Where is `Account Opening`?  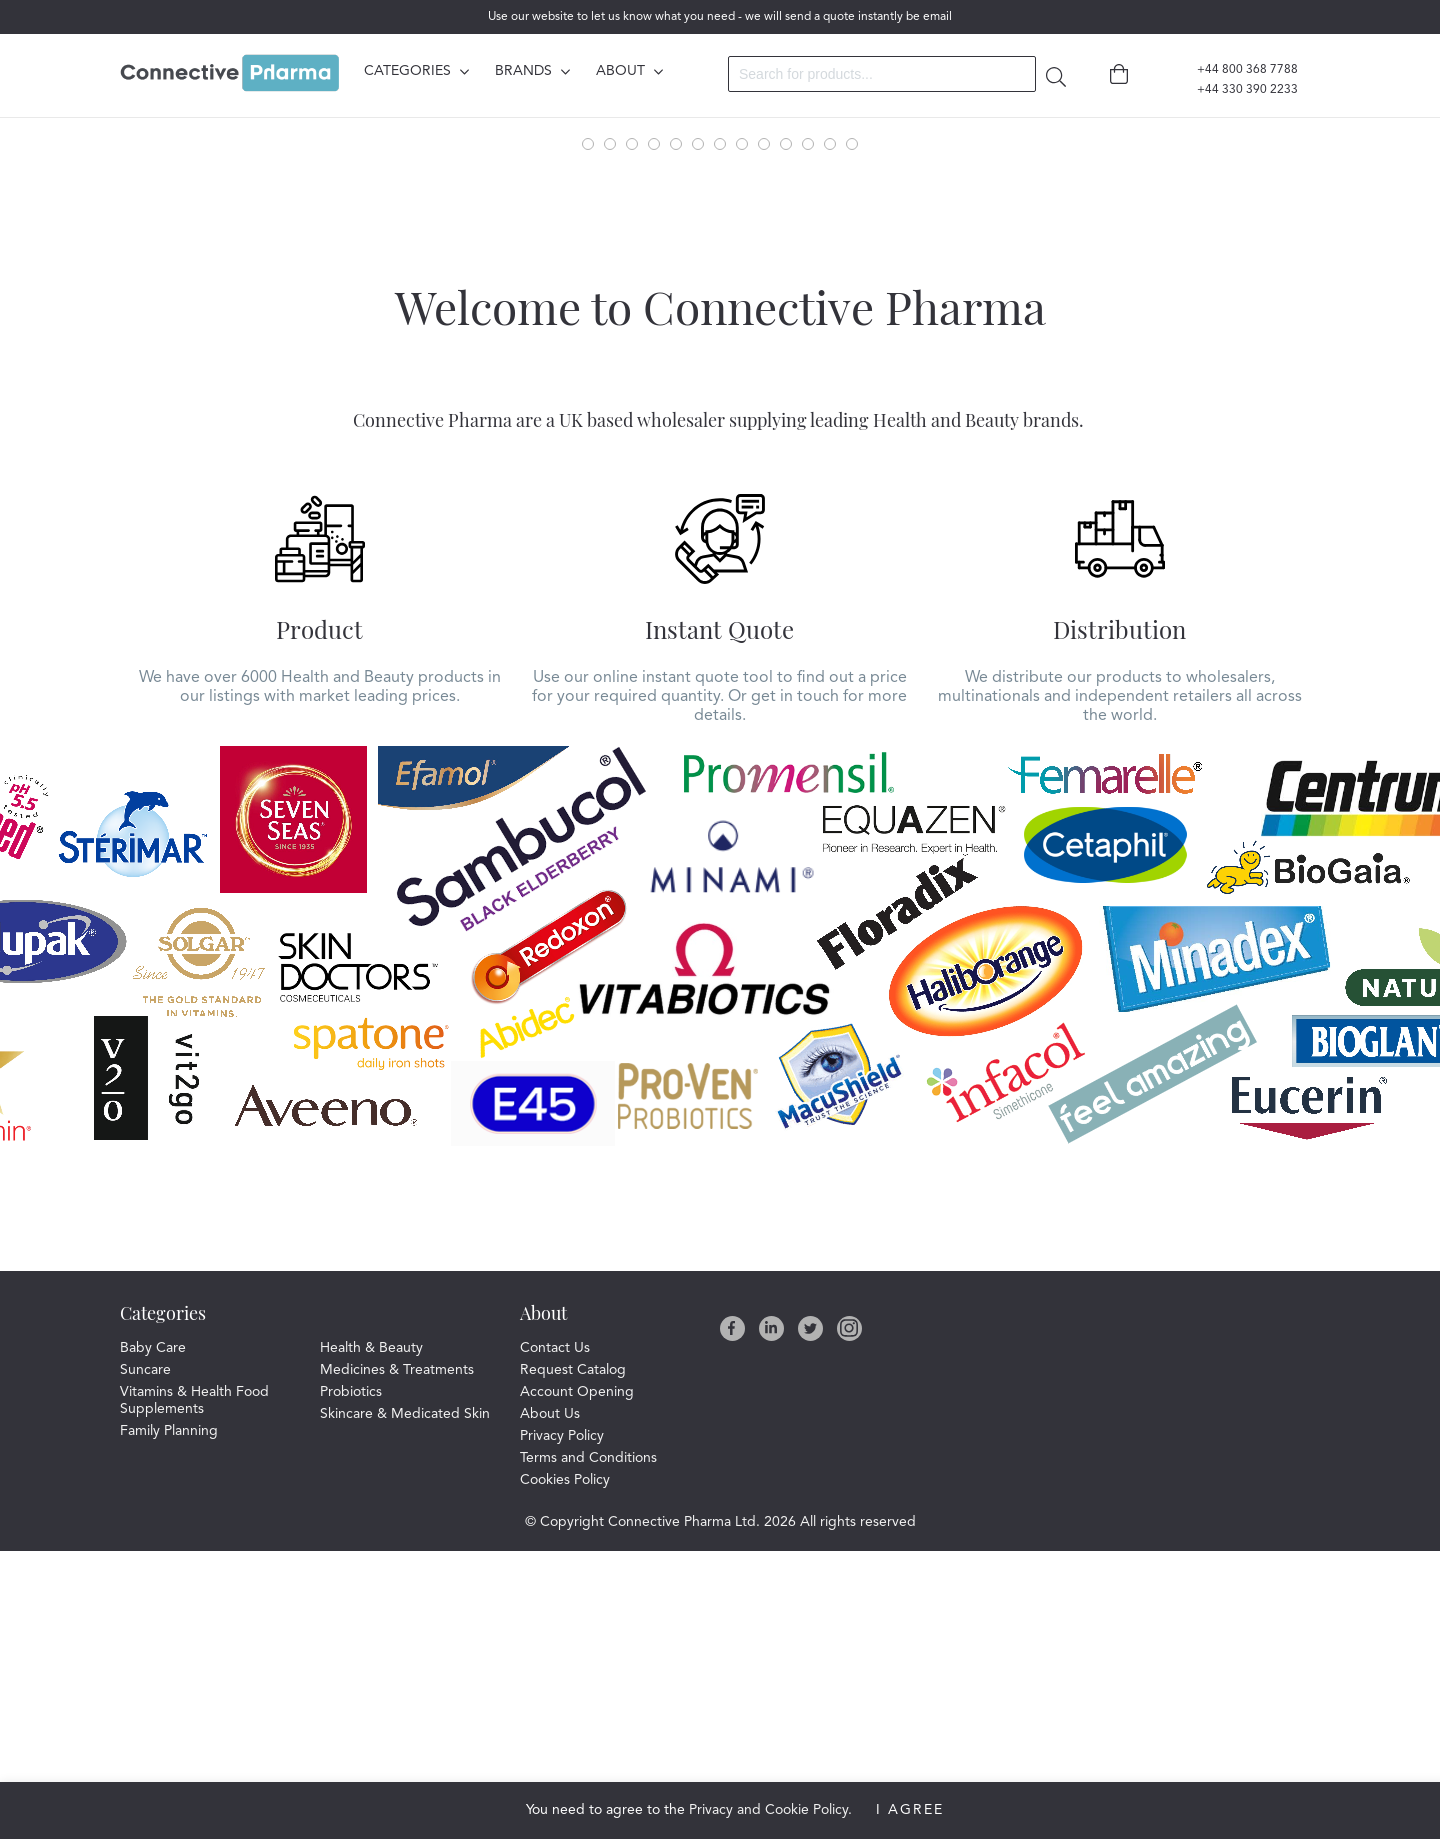 Account Opening is located at coordinates (577, 1680).